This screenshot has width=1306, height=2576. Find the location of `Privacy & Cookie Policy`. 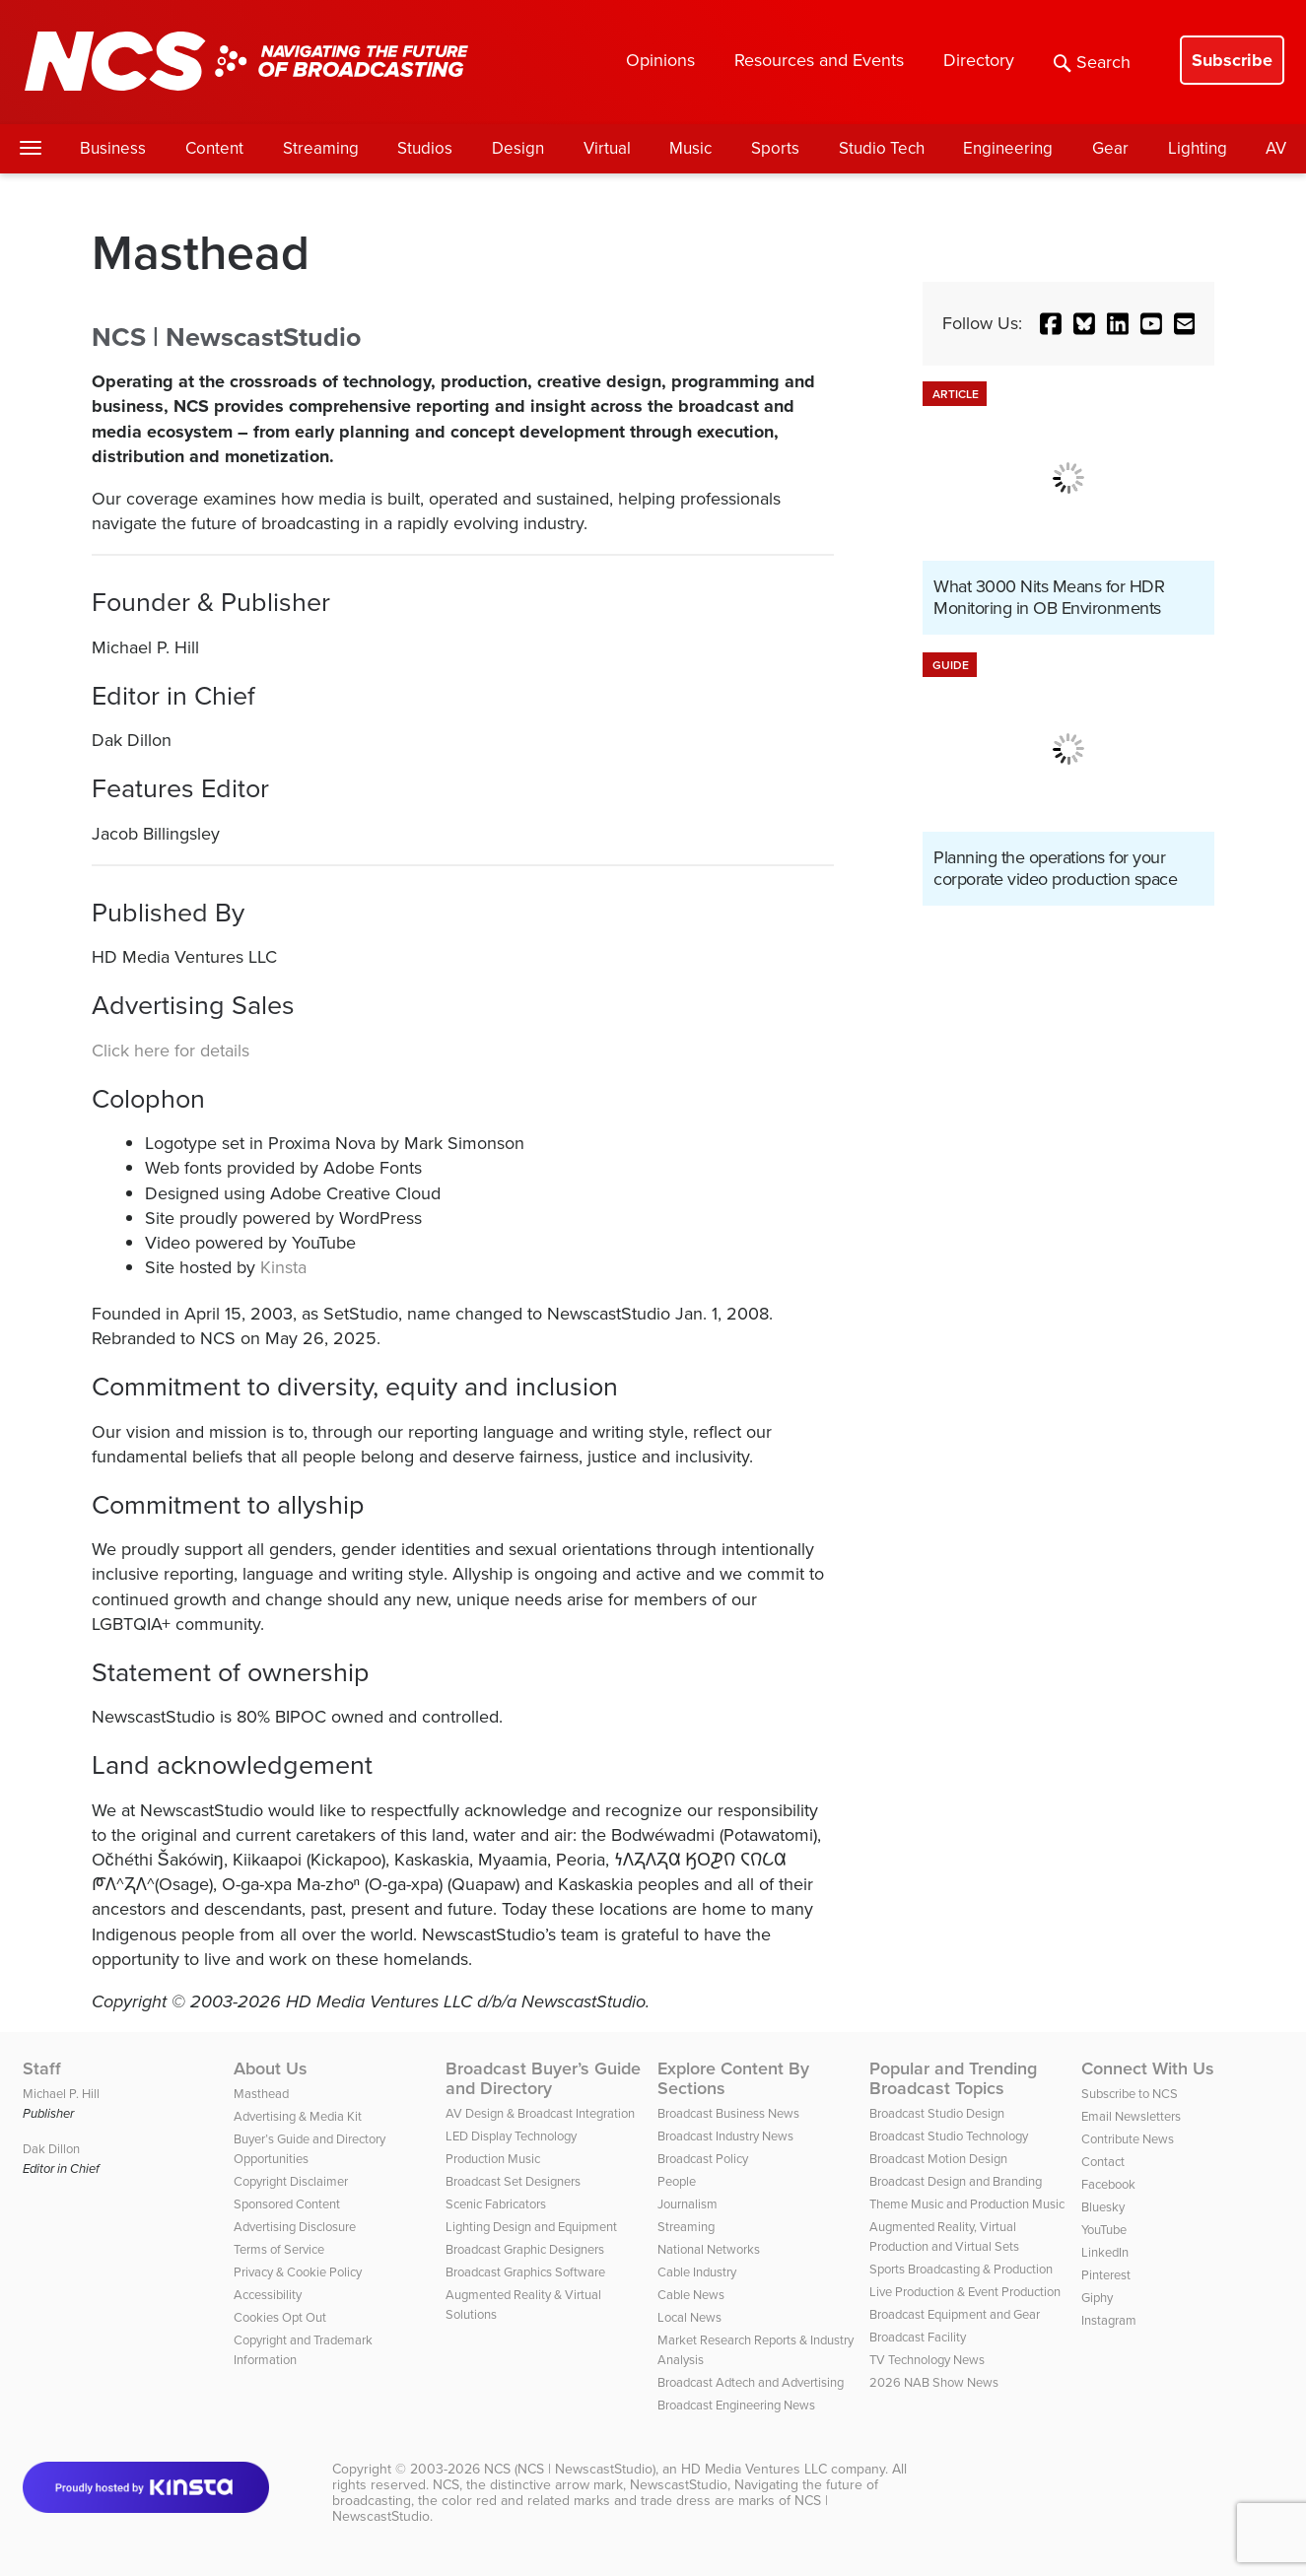

Privacy & Cookie Policy is located at coordinates (298, 2272).